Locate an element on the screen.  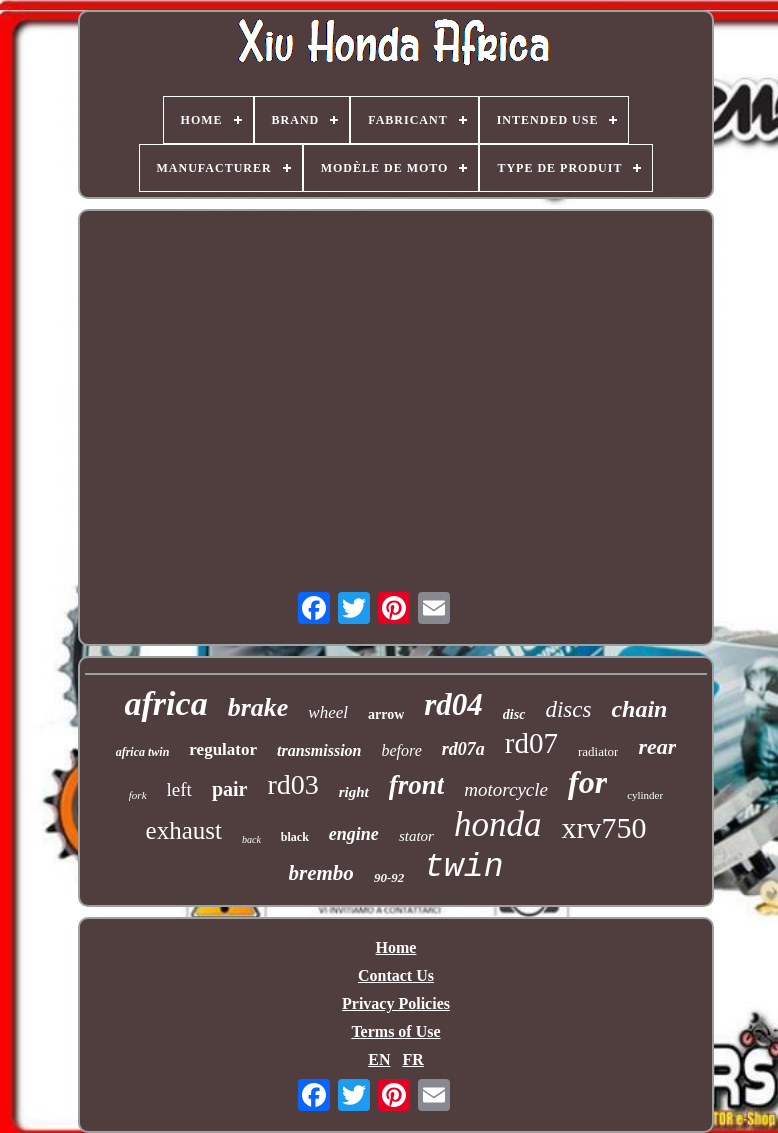
rd07 is located at coordinates (531, 743).